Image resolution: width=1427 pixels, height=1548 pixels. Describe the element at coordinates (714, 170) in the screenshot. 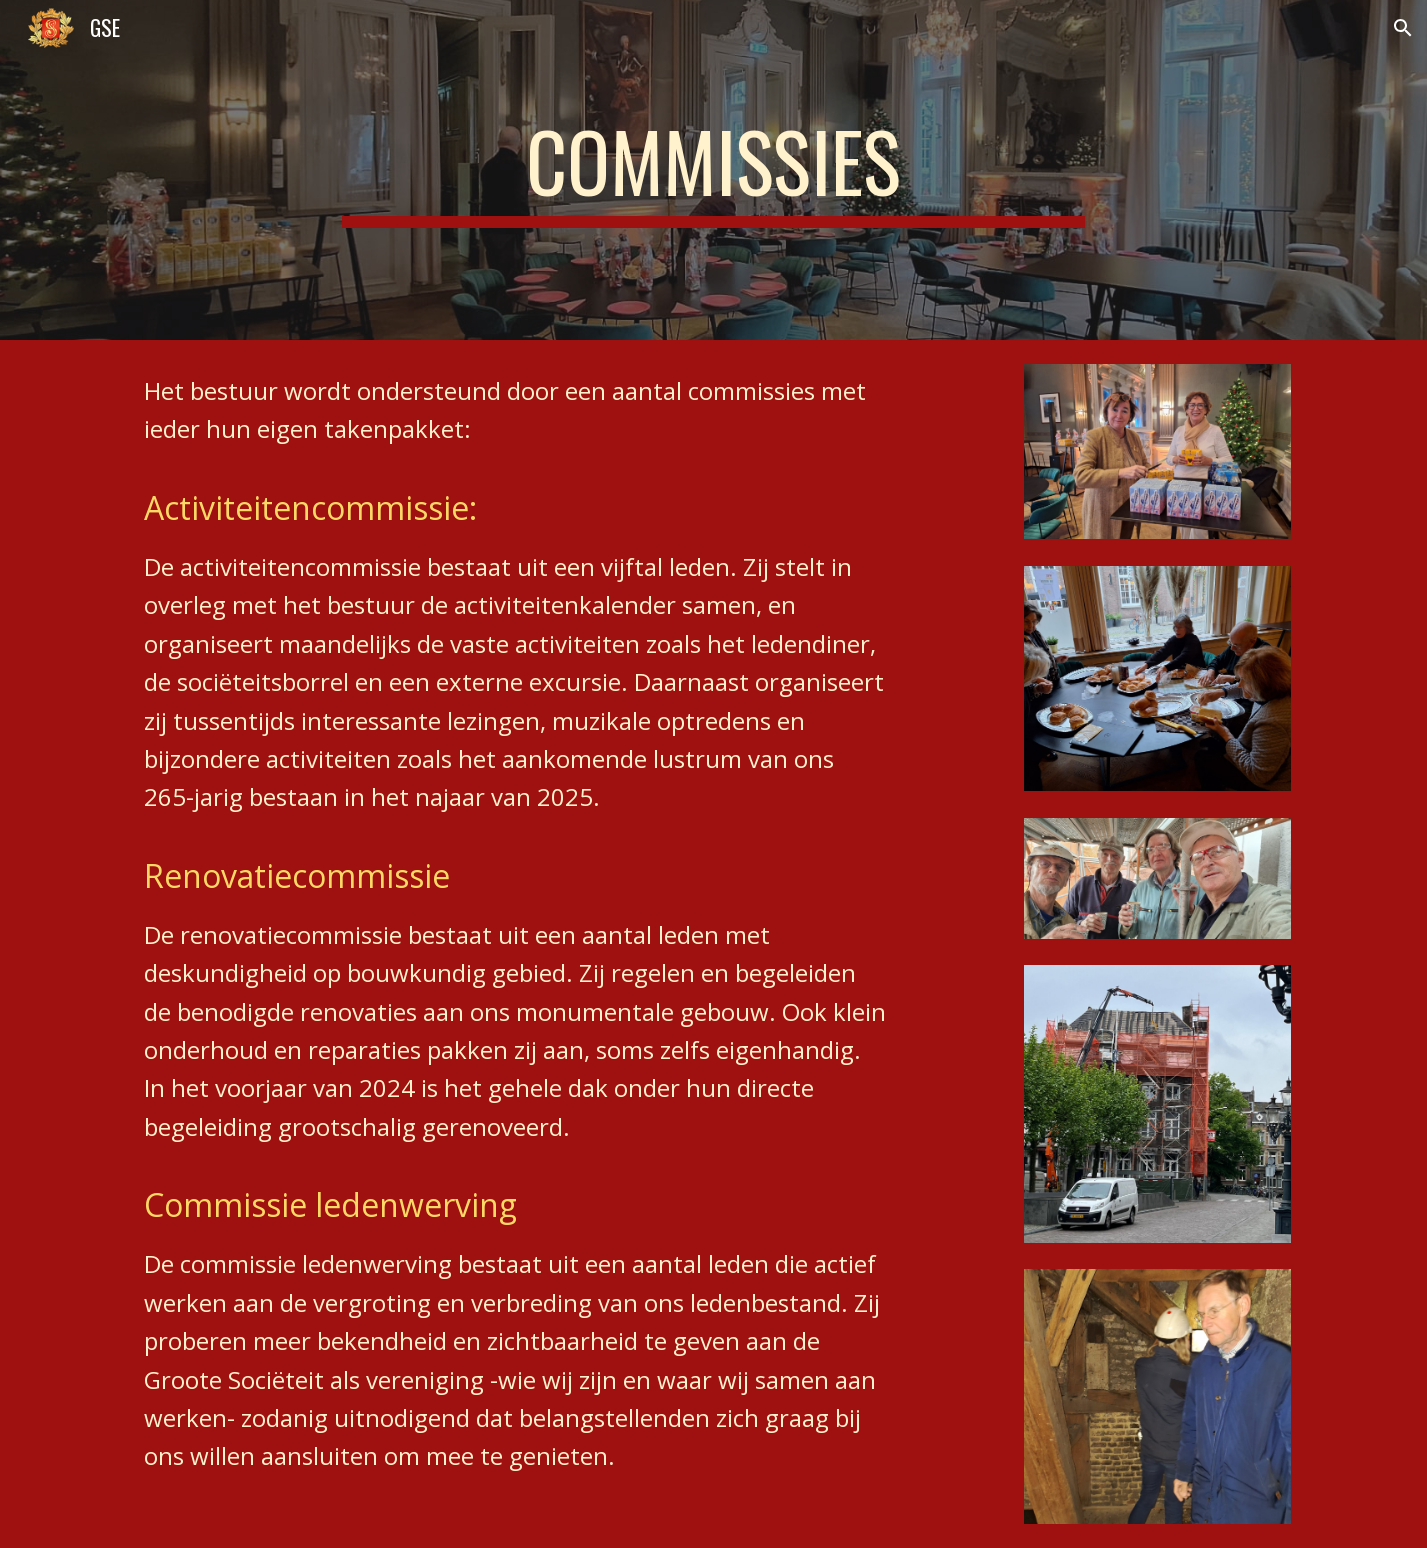

I see `[main]` at that location.